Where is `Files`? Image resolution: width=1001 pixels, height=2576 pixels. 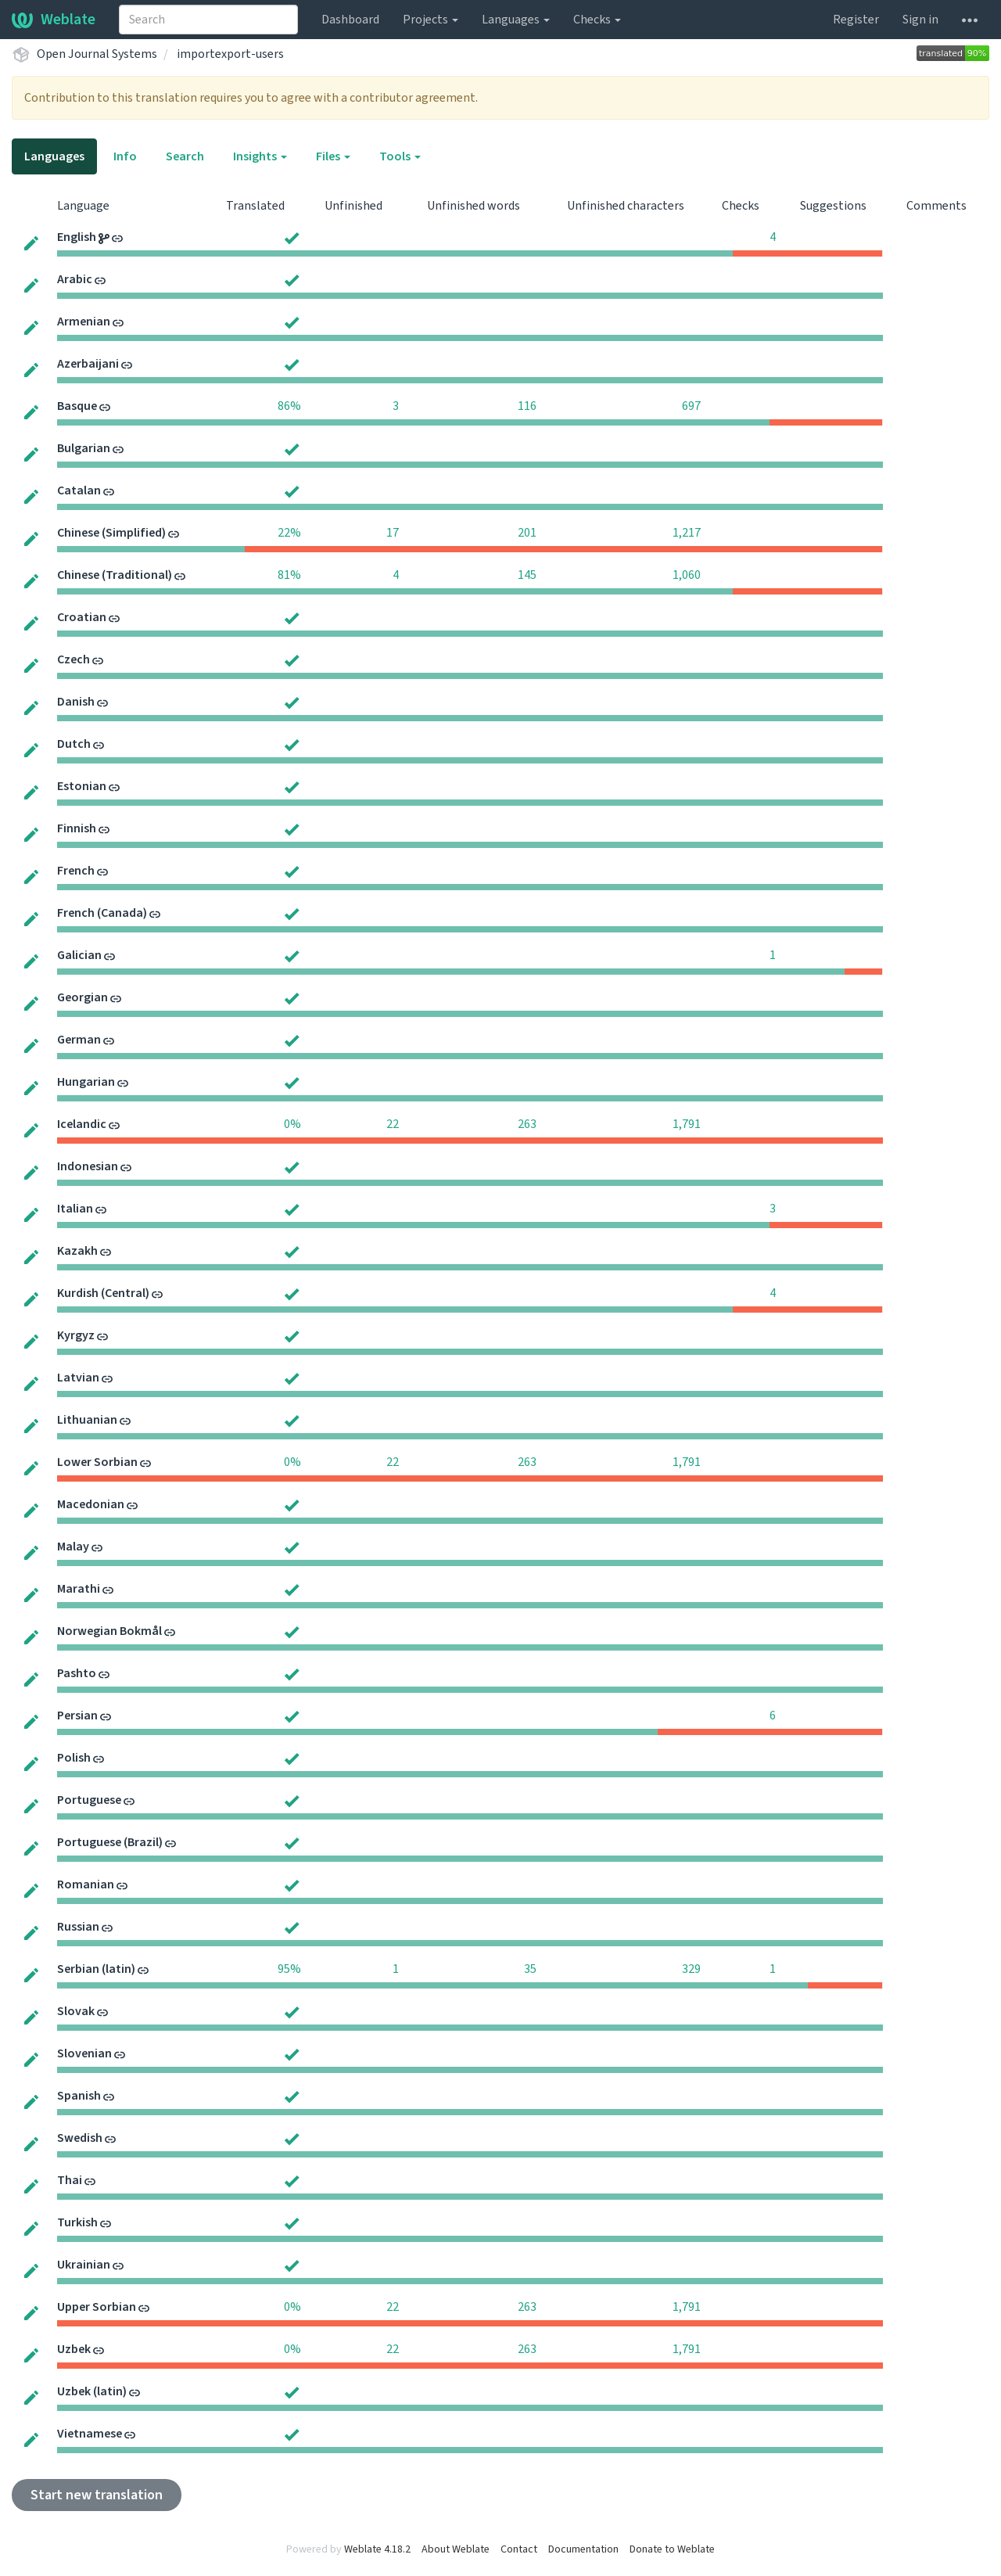
Files is located at coordinates (333, 156).